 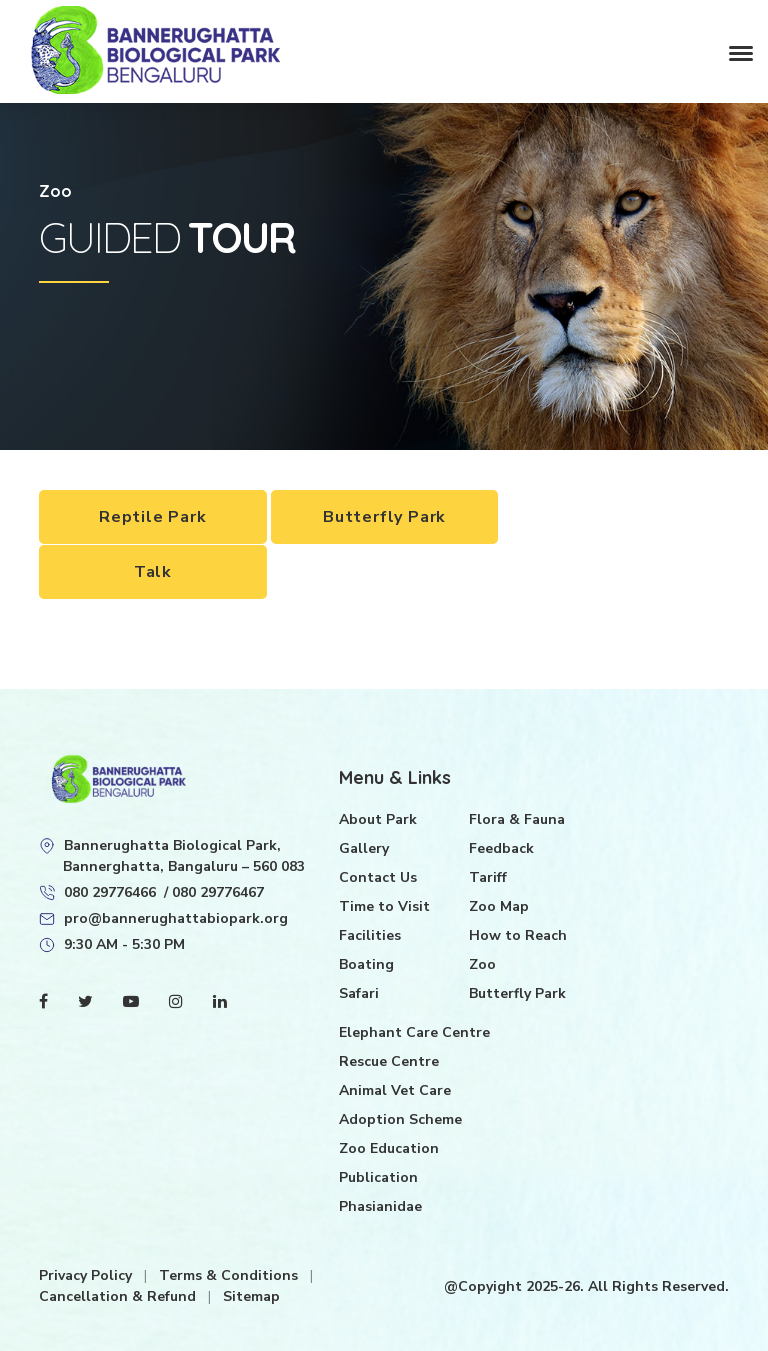 What do you see at coordinates (518, 934) in the screenshot?
I see `How to Reach` at bounding box center [518, 934].